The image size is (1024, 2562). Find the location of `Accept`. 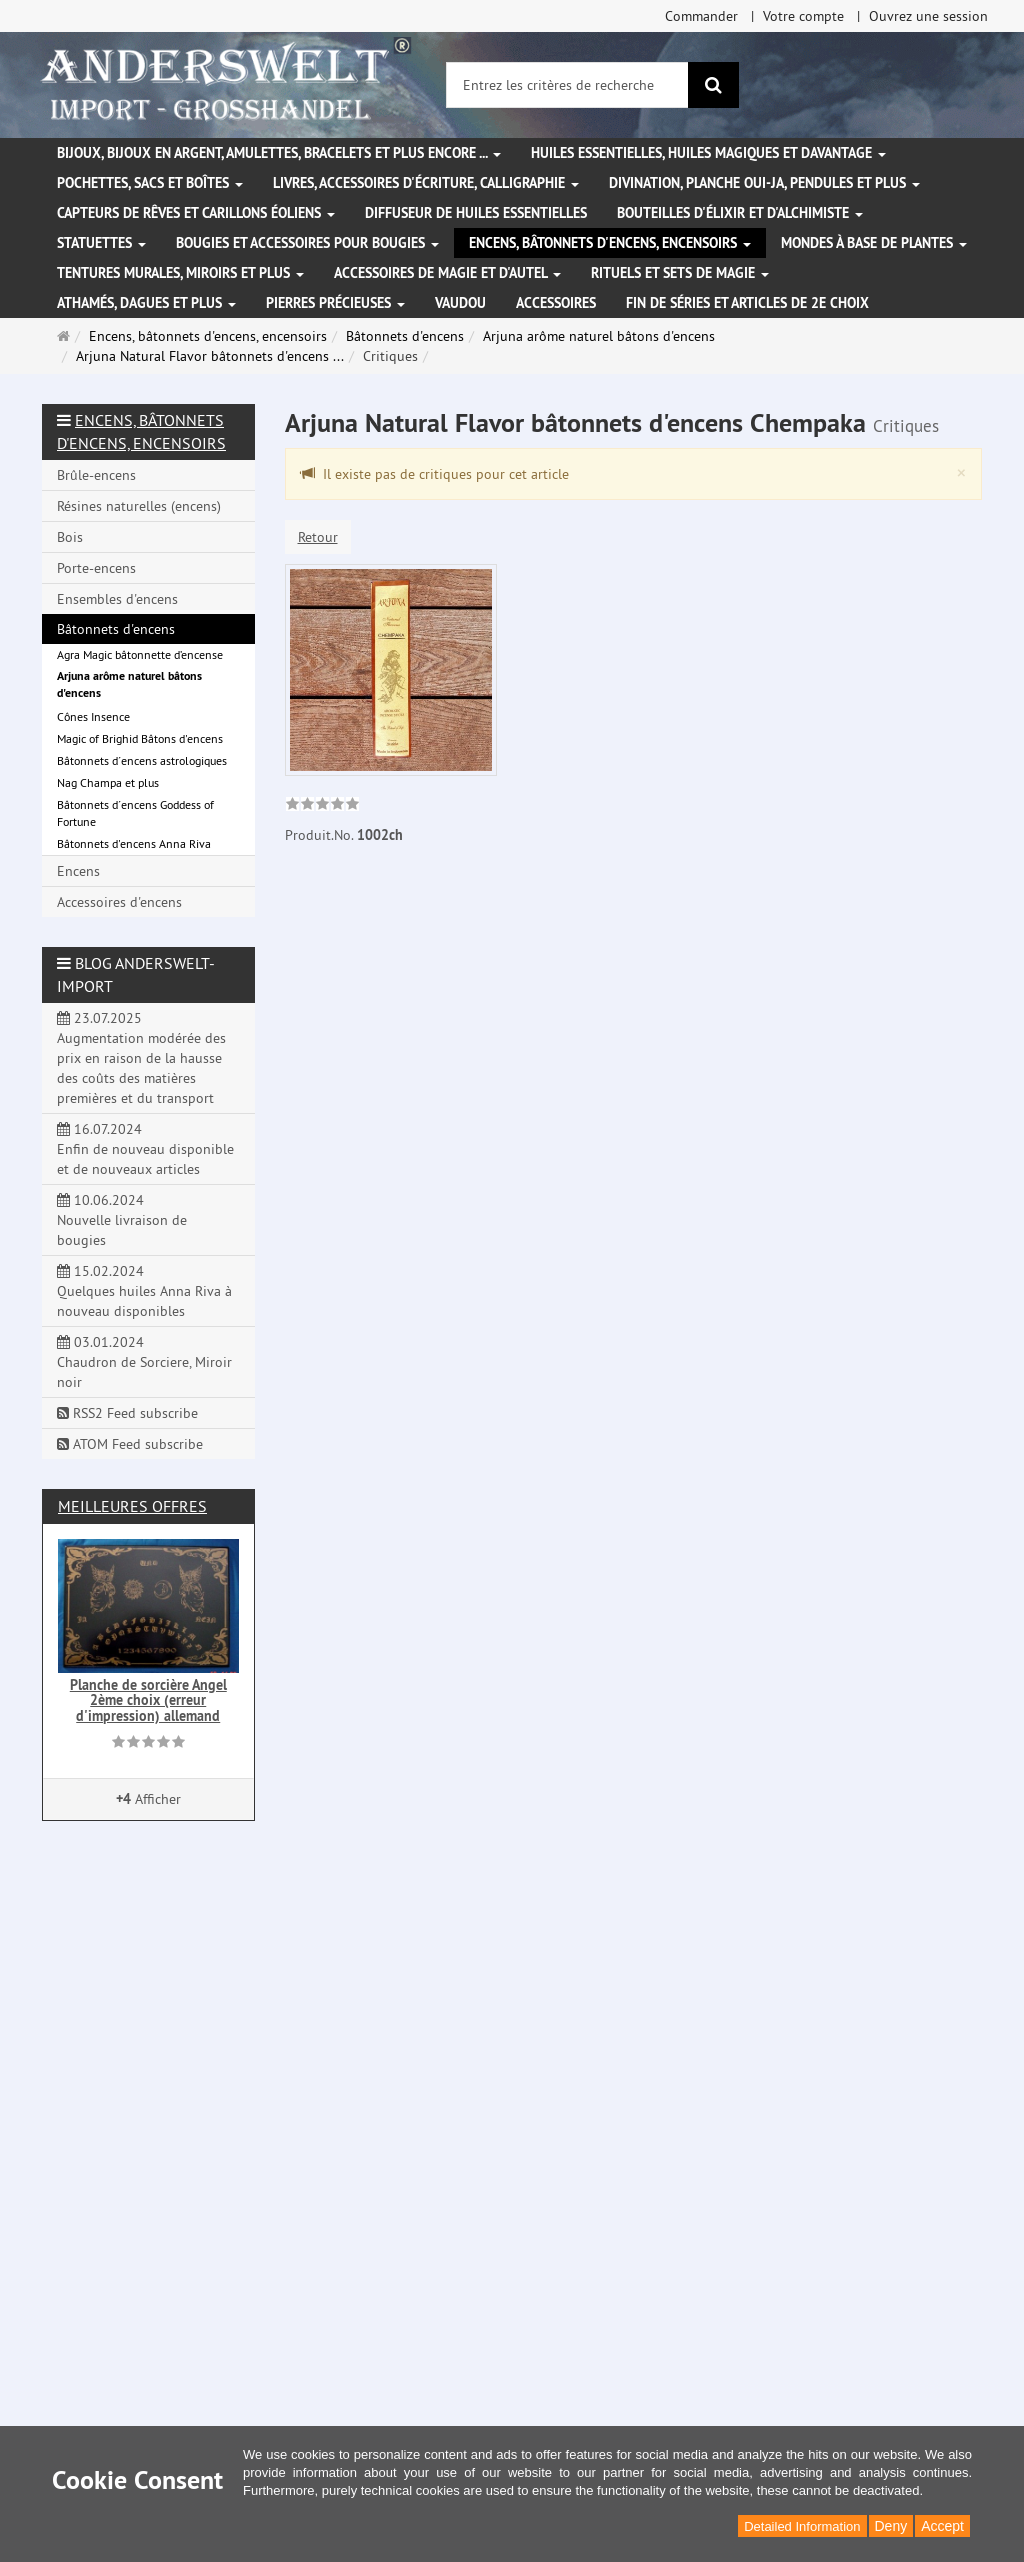

Accept is located at coordinates (942, 2526).